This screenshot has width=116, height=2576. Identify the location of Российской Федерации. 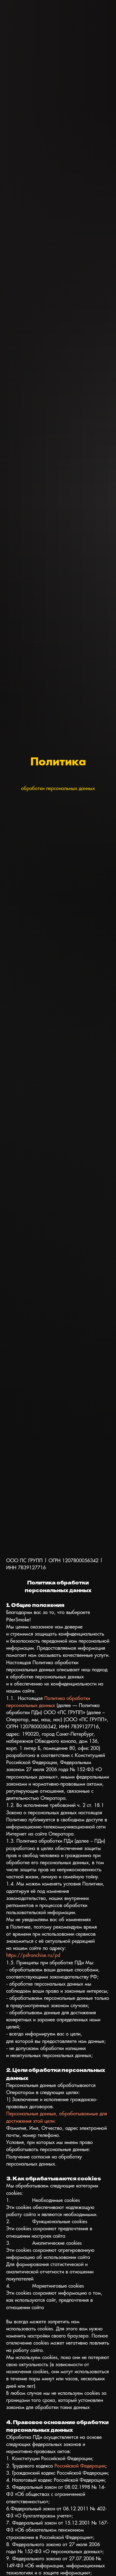
(79, 2466).